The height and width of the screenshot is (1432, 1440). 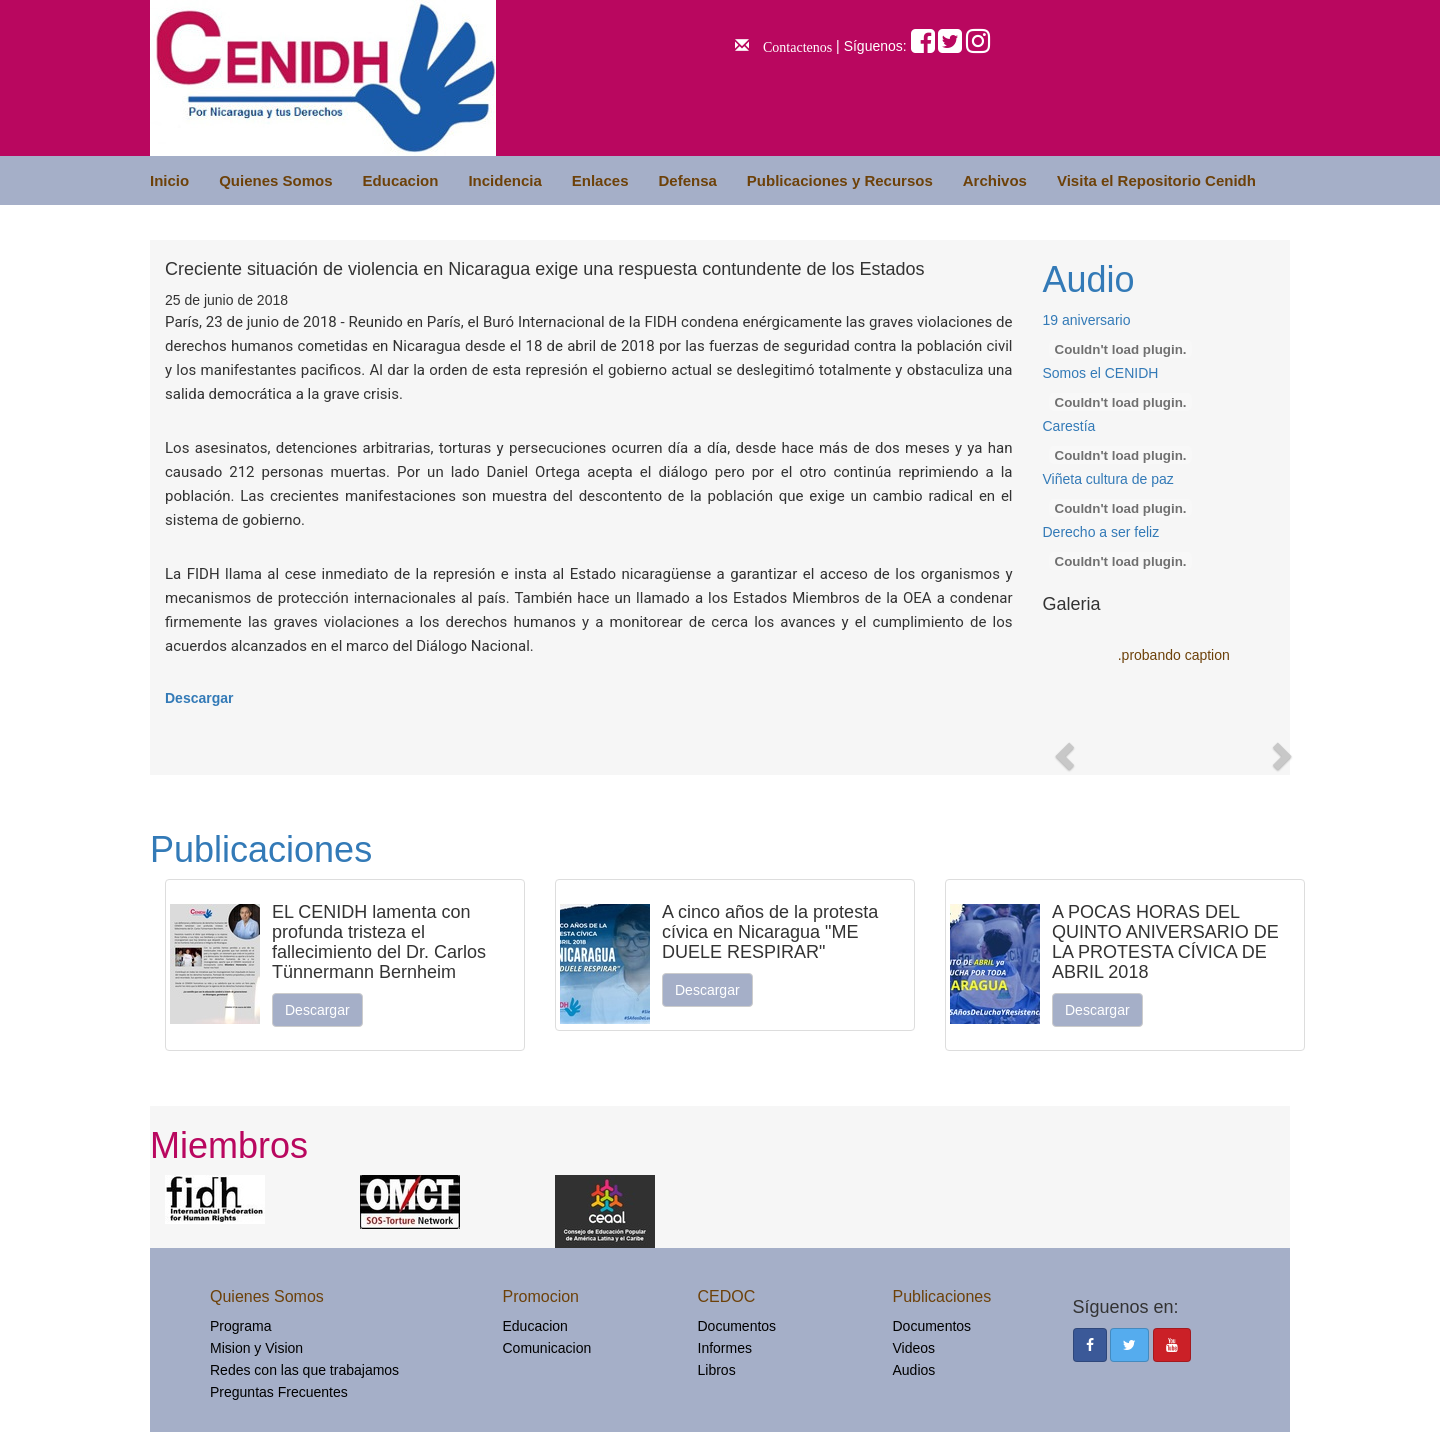 What do you see at coordinates (914, 1370) in the screenshot?
I see `Audios` at bounding box center [914, 1370].